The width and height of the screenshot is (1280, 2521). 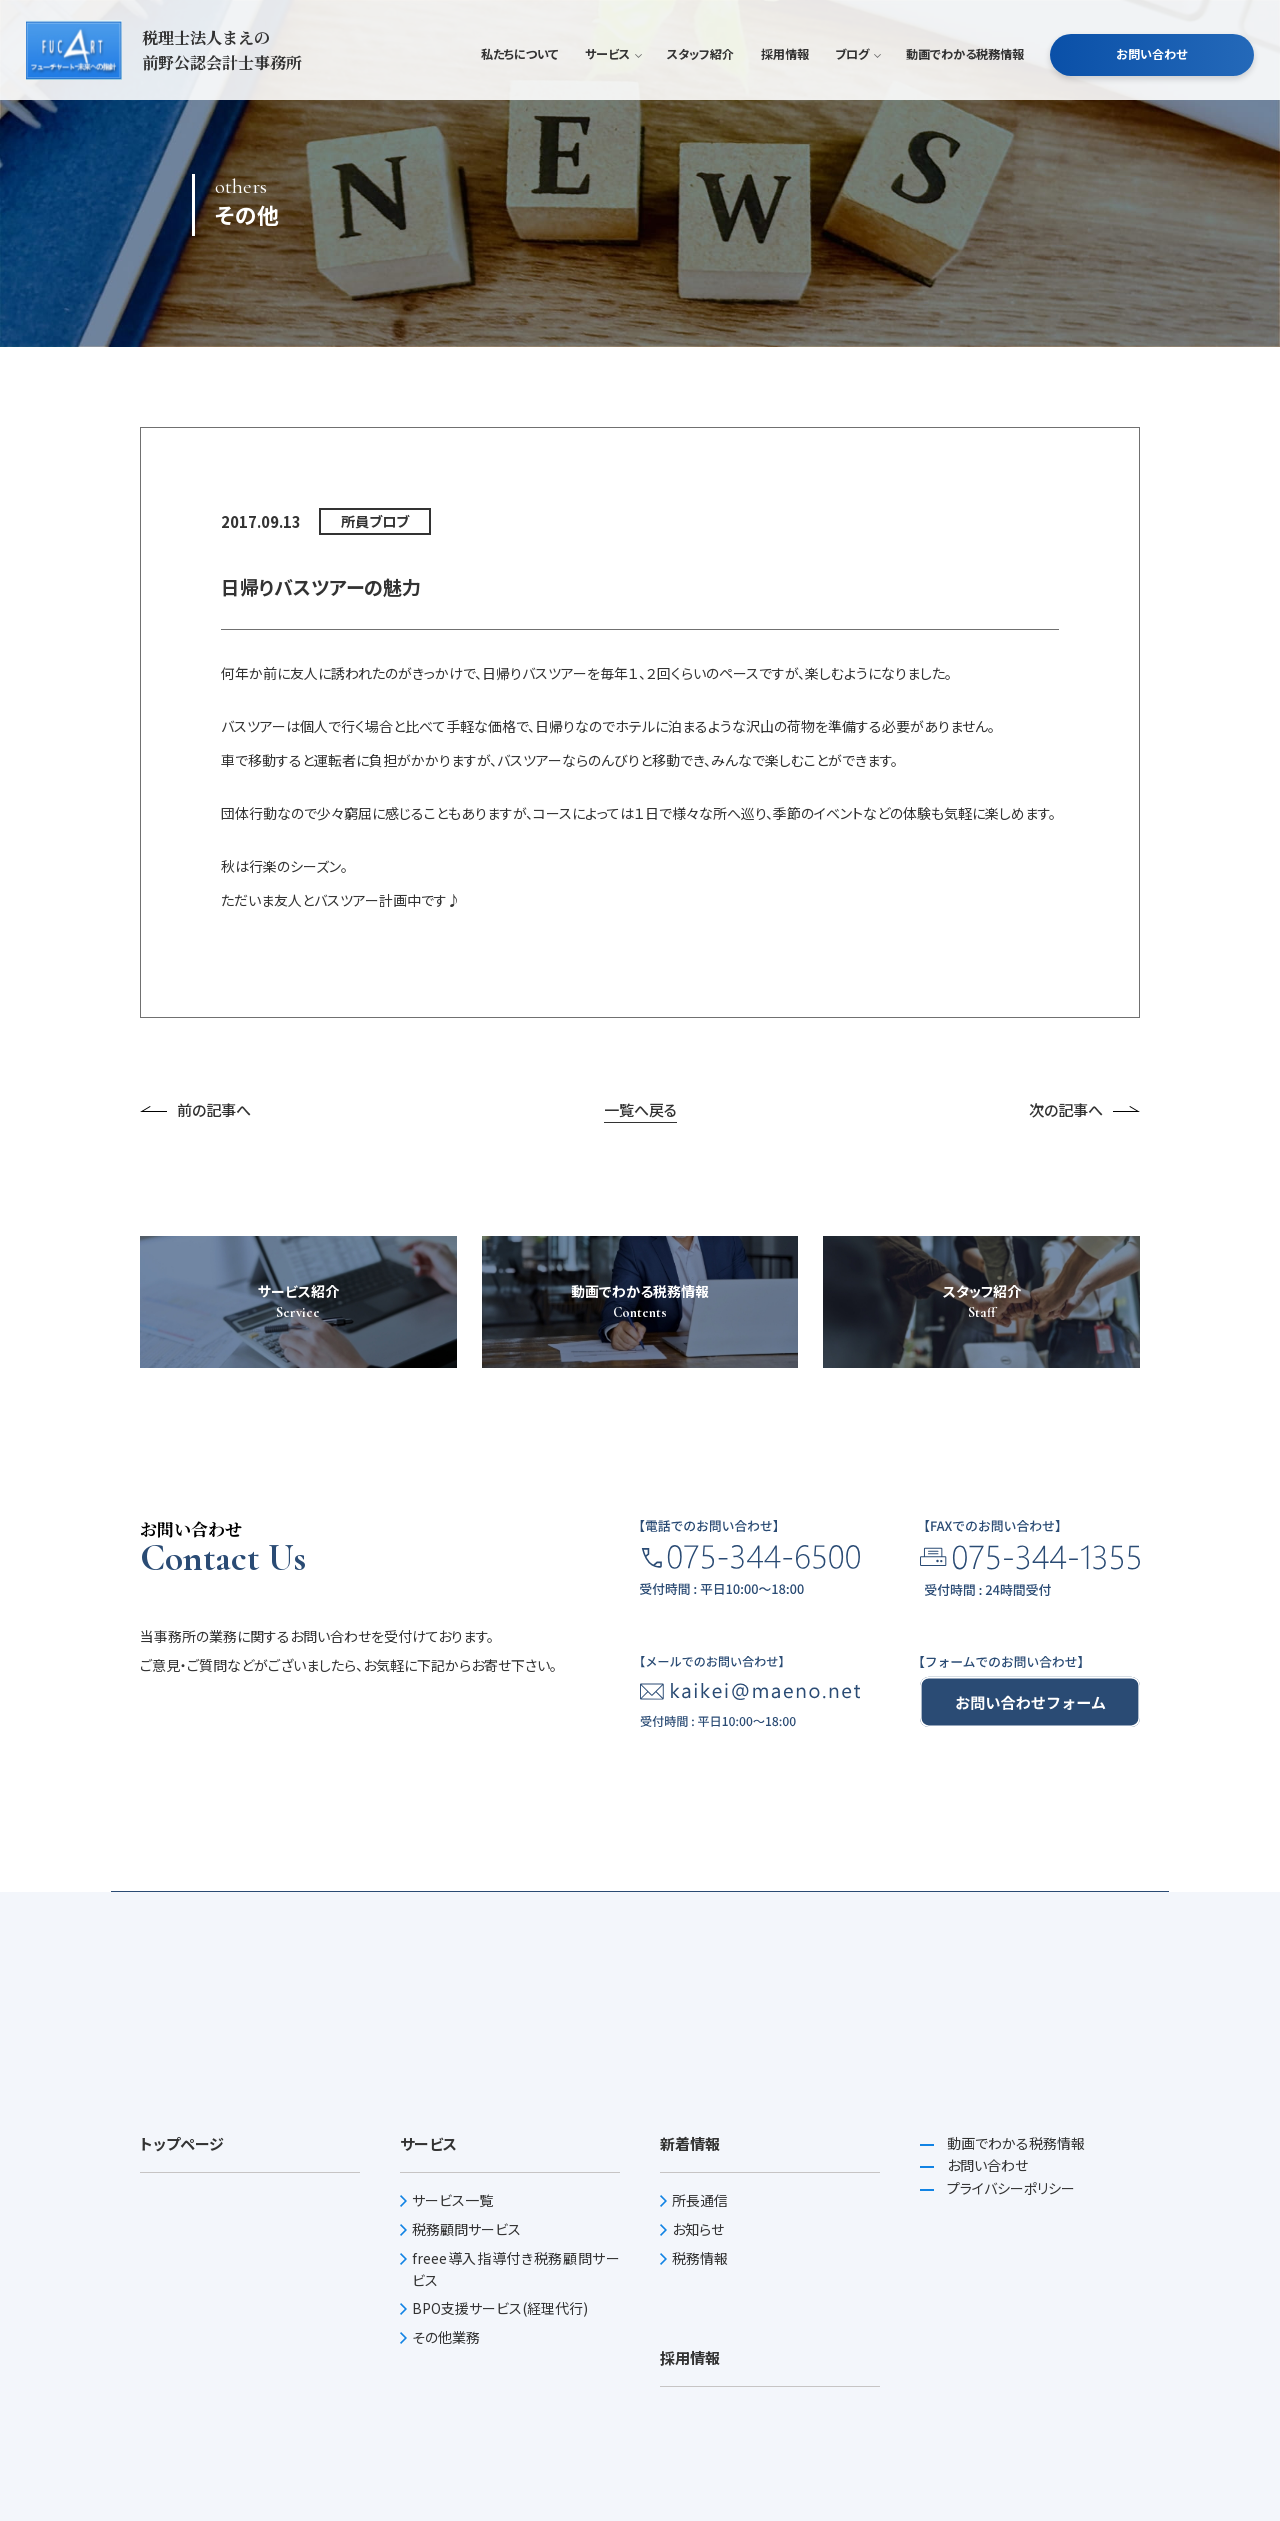 What do you see at coordinates (785, 84) in the screenshot?
I see `採用情報` at bounding box center [785, 84].